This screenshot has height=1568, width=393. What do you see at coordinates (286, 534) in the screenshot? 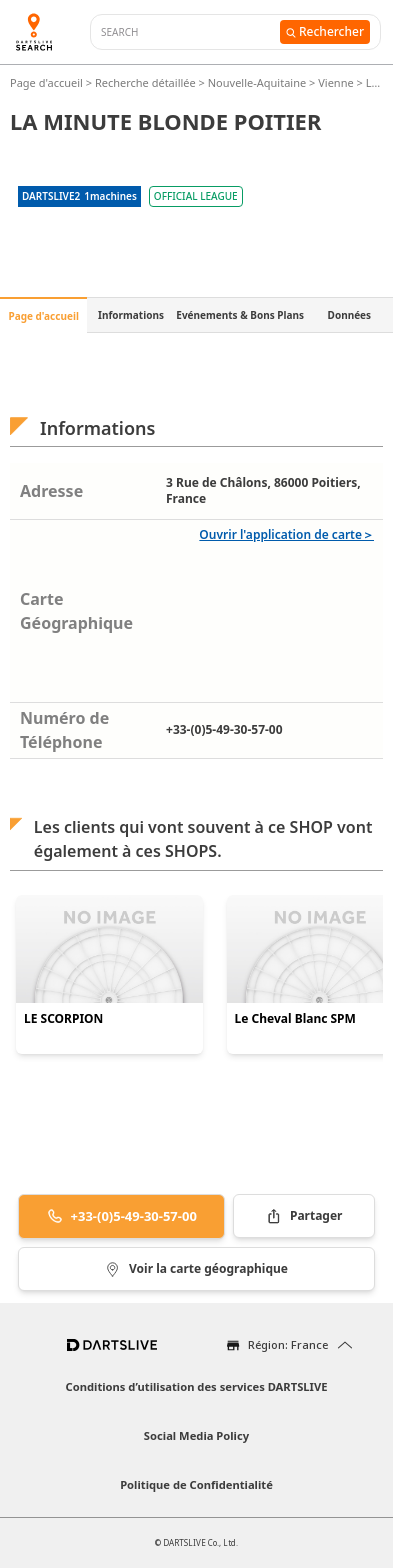
I see `Ouvrir l'application de carte＞` at bounding box center [286, 534].